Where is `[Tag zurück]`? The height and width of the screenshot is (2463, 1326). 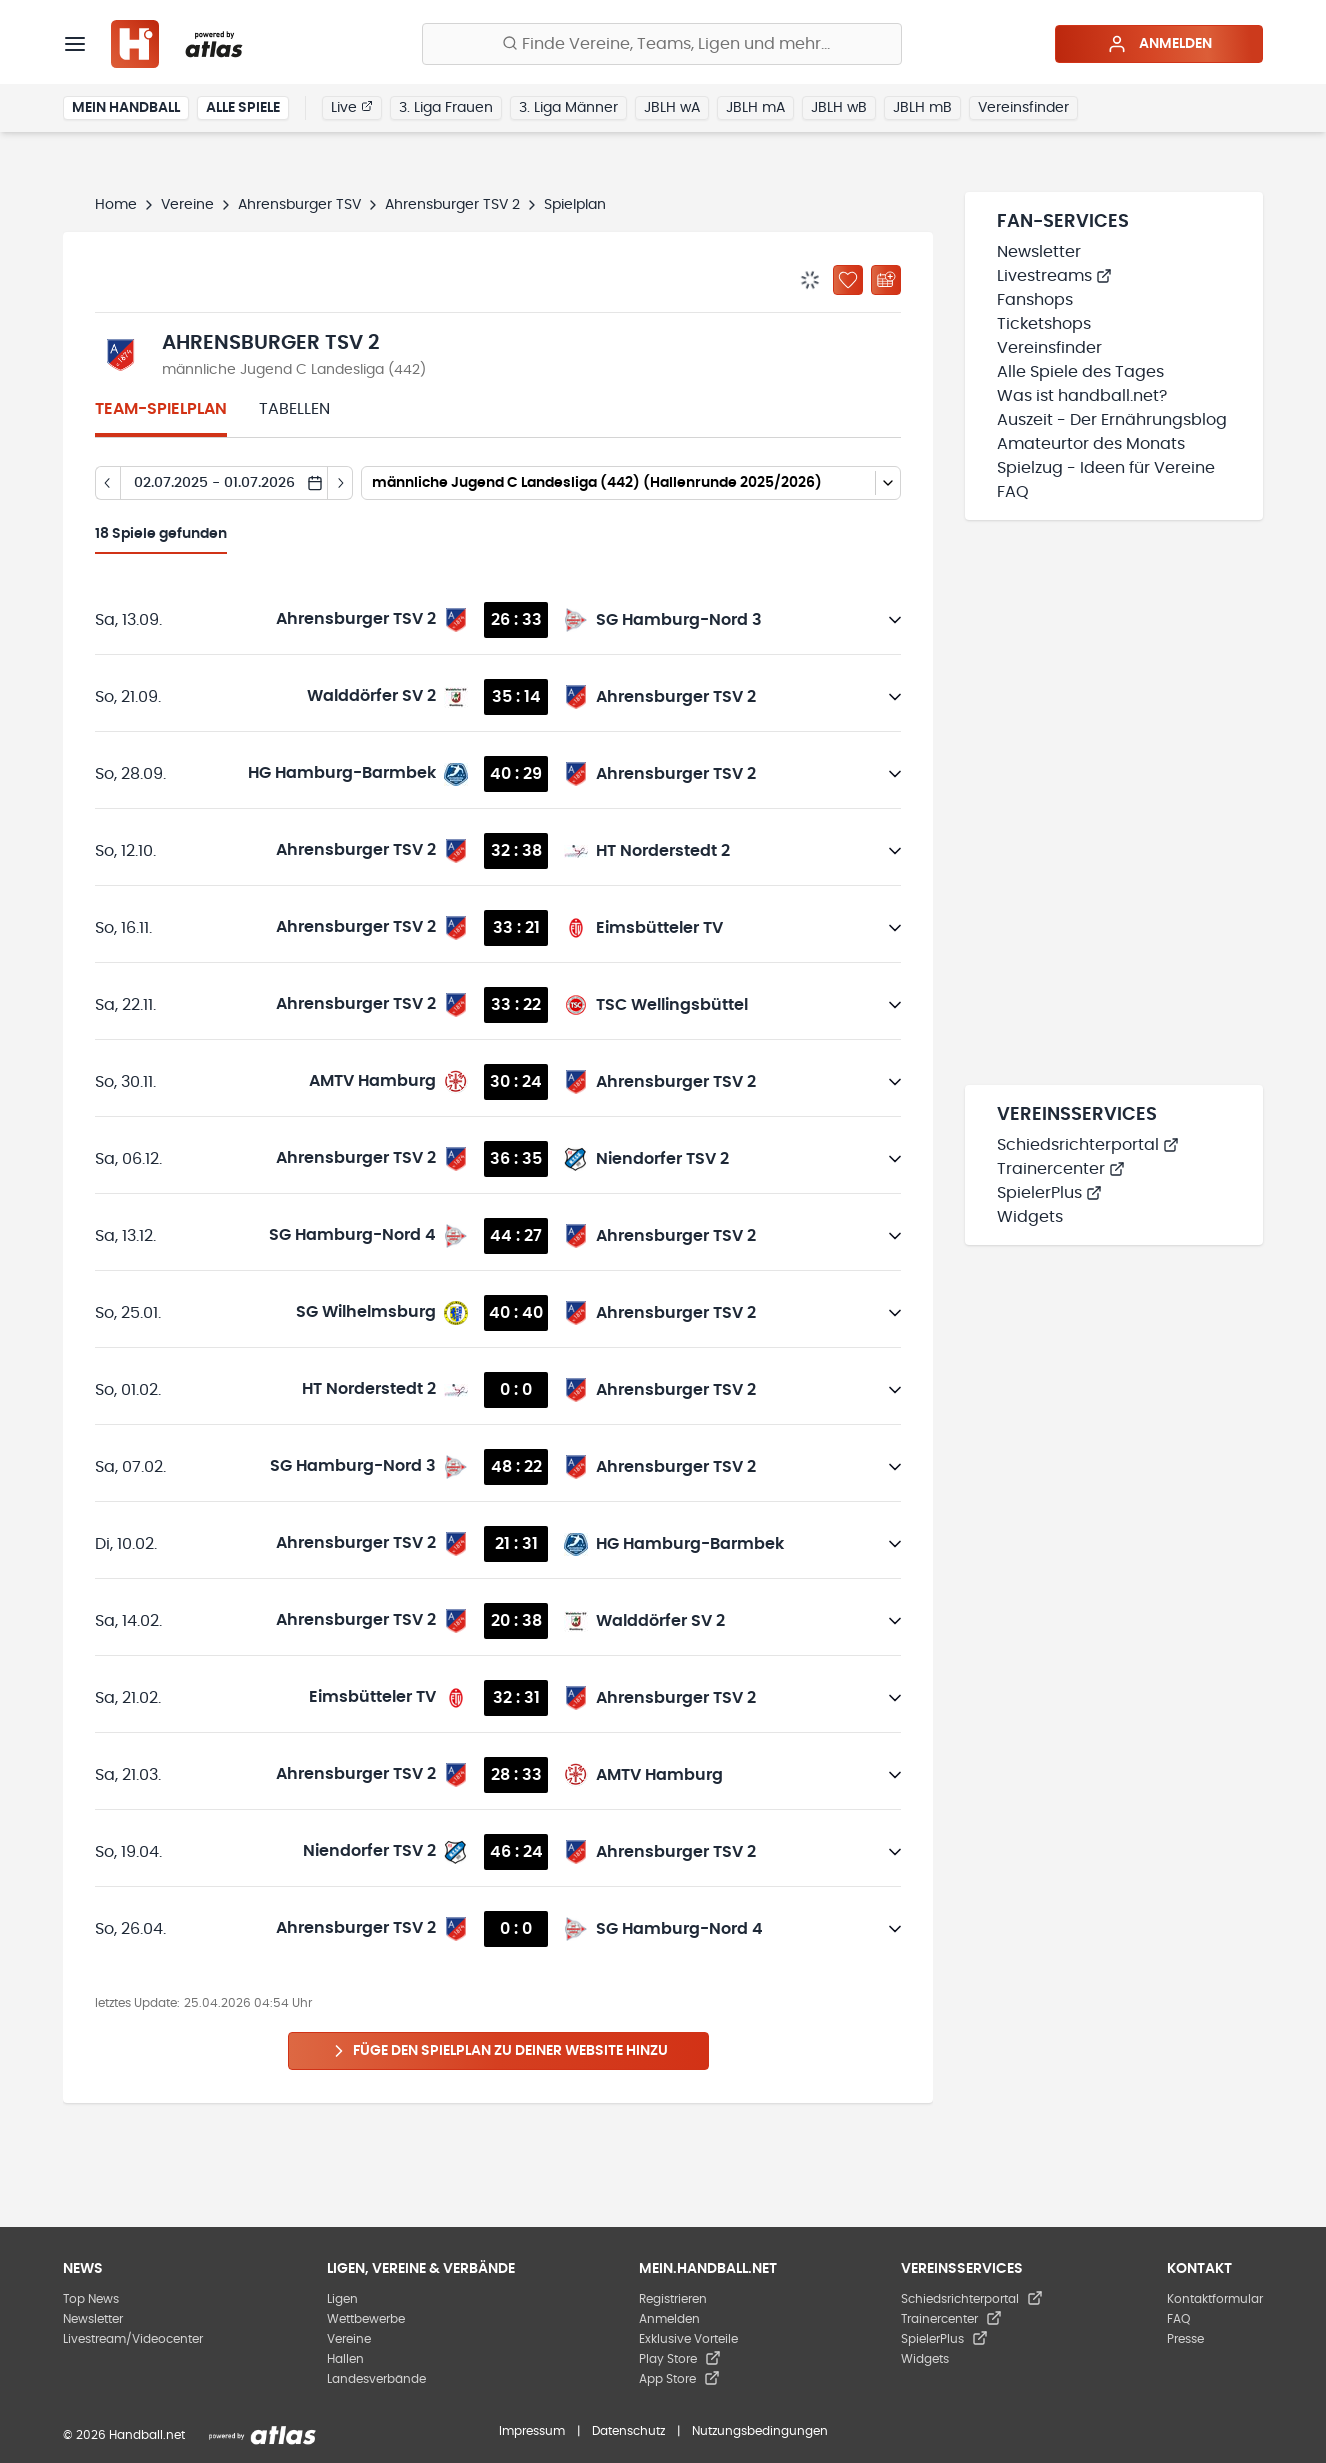 [Tag zurück] is located at coordinates (107, 483).